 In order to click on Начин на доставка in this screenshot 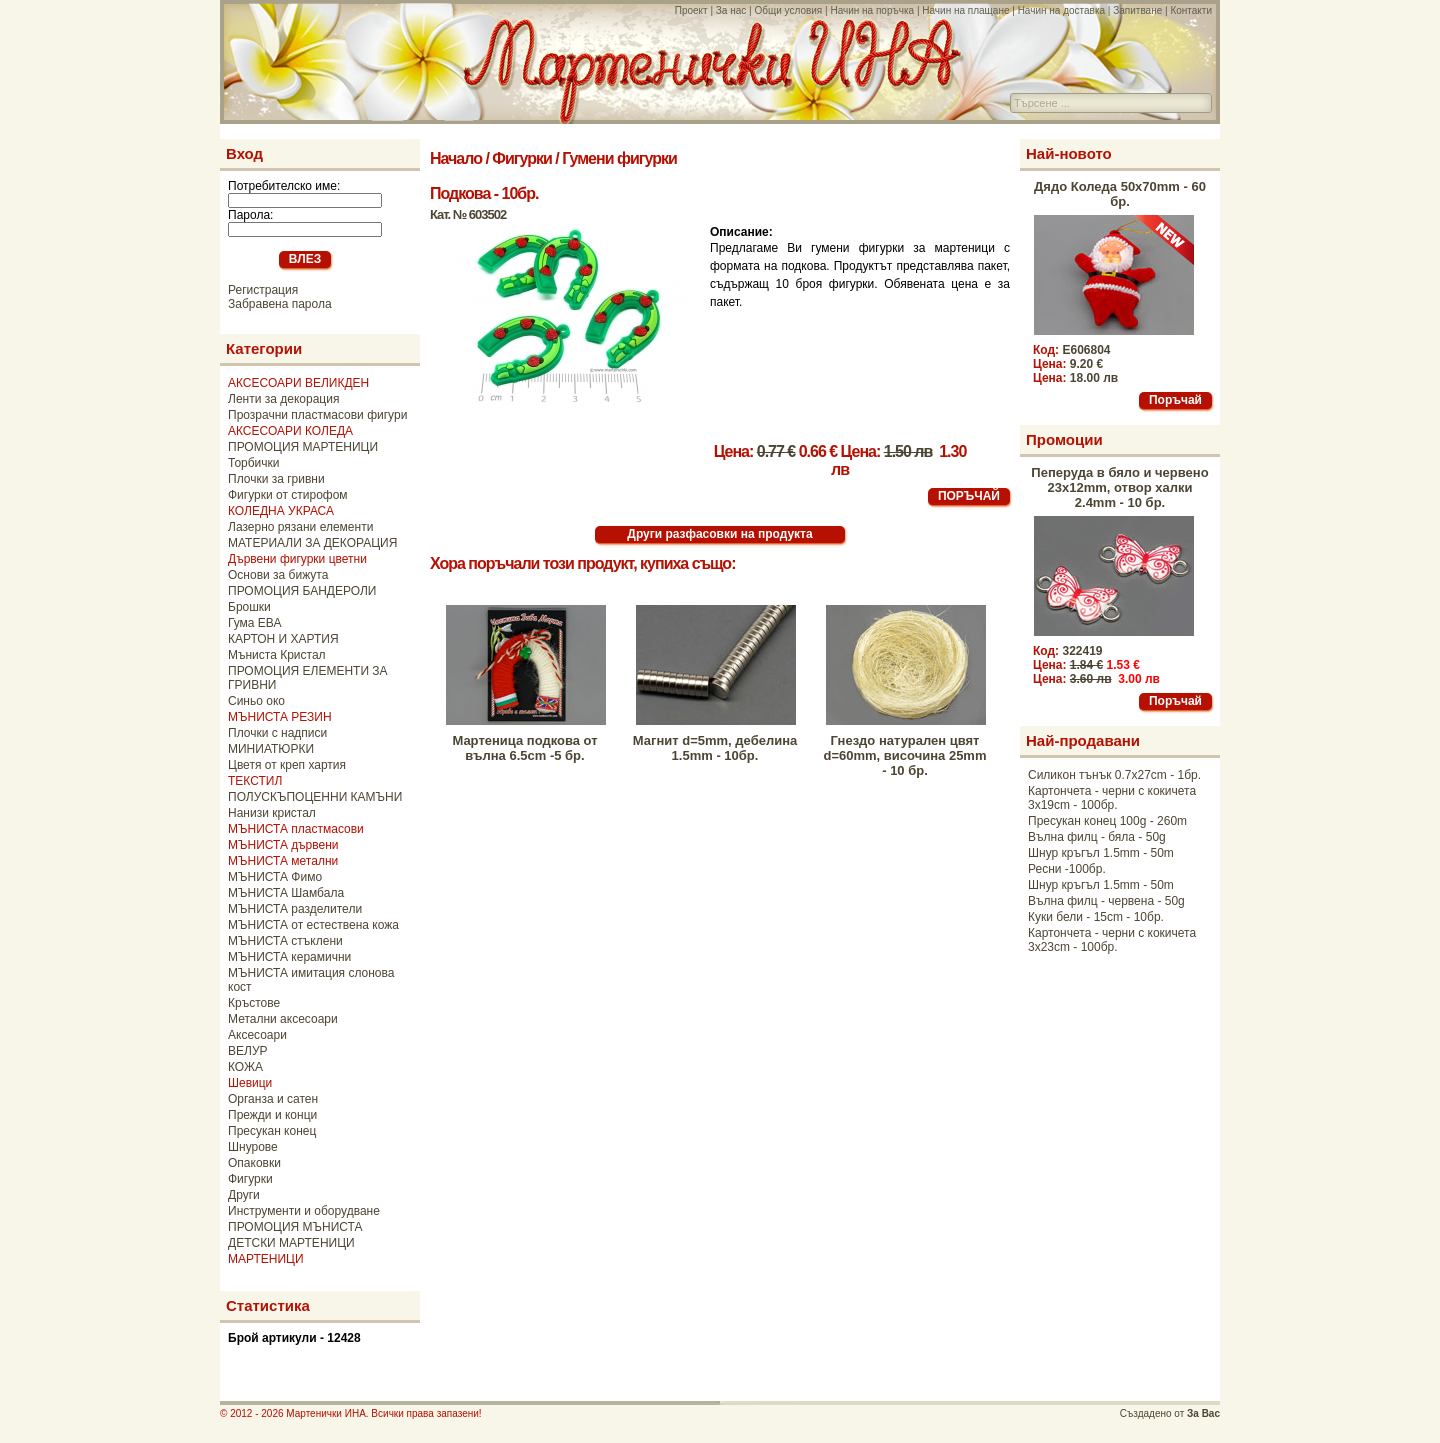, I will do `click(1061, 10)`.